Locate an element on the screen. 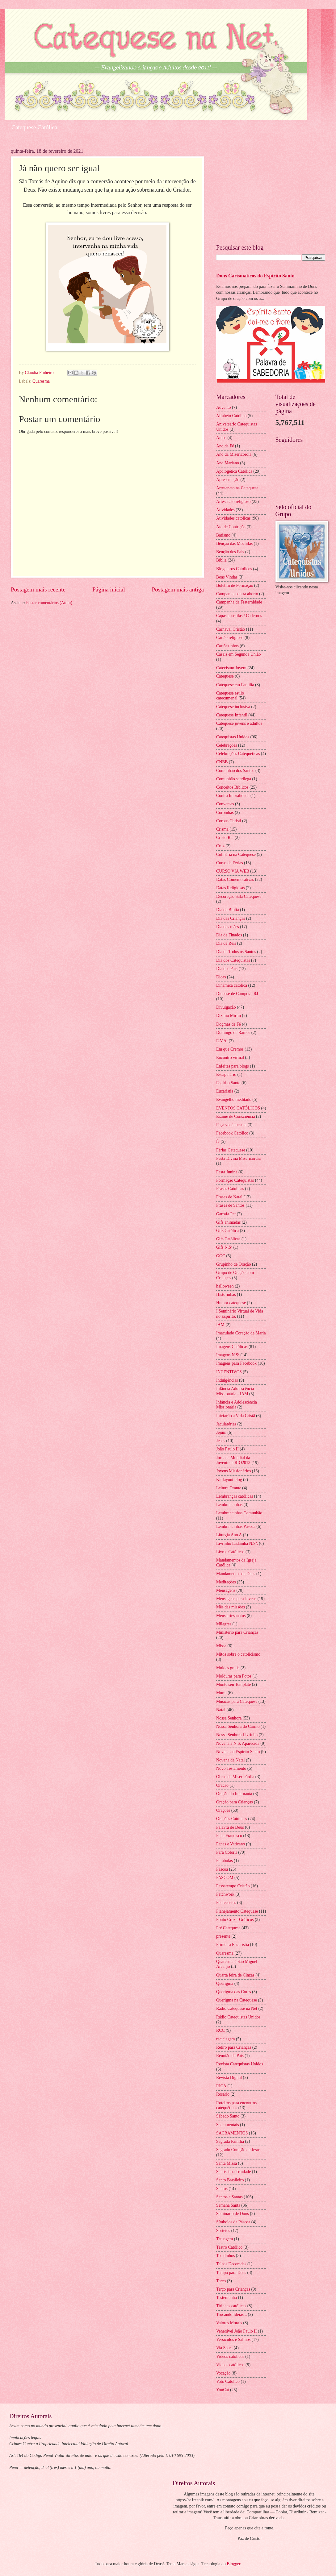 This screenshot has height=2576, width=336. Dia dos Catequistas is located at coordinates (233, 960).